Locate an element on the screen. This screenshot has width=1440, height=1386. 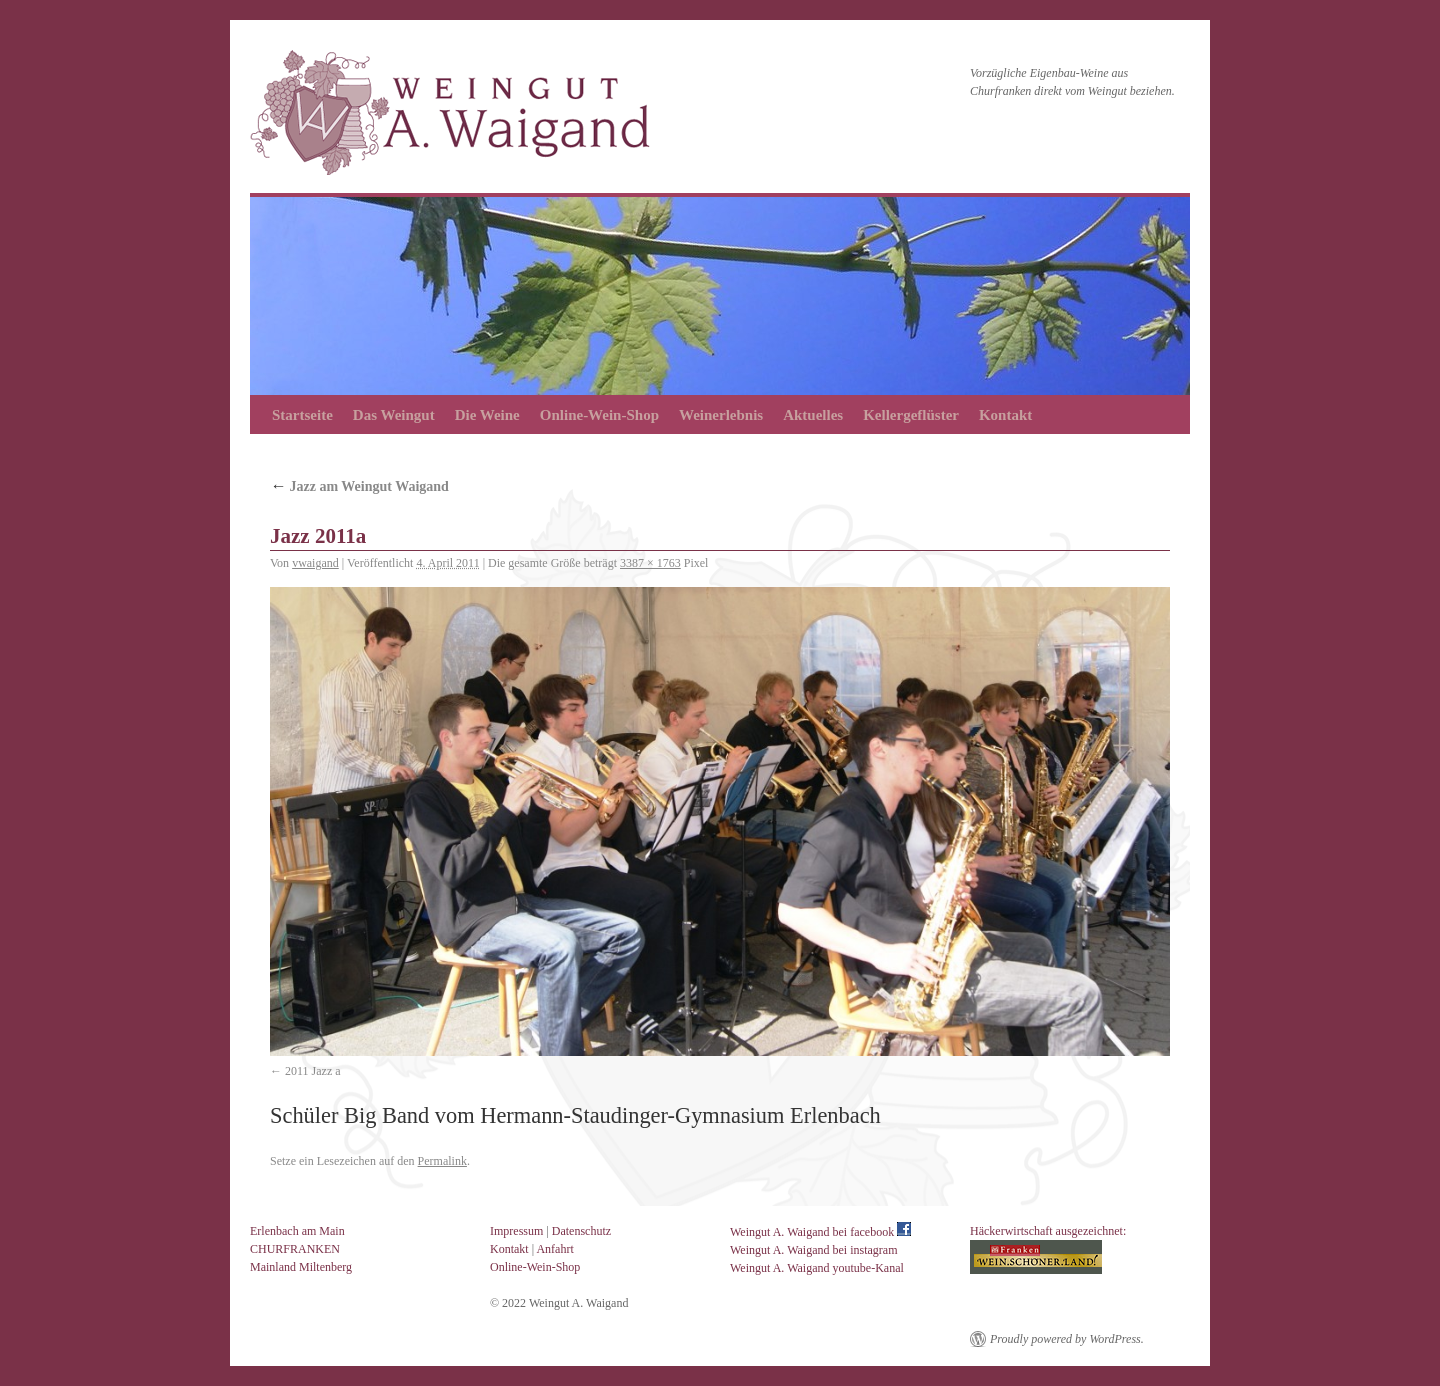
Weingut A. Waigand bei instagram is located at coordinates (813, 1250).